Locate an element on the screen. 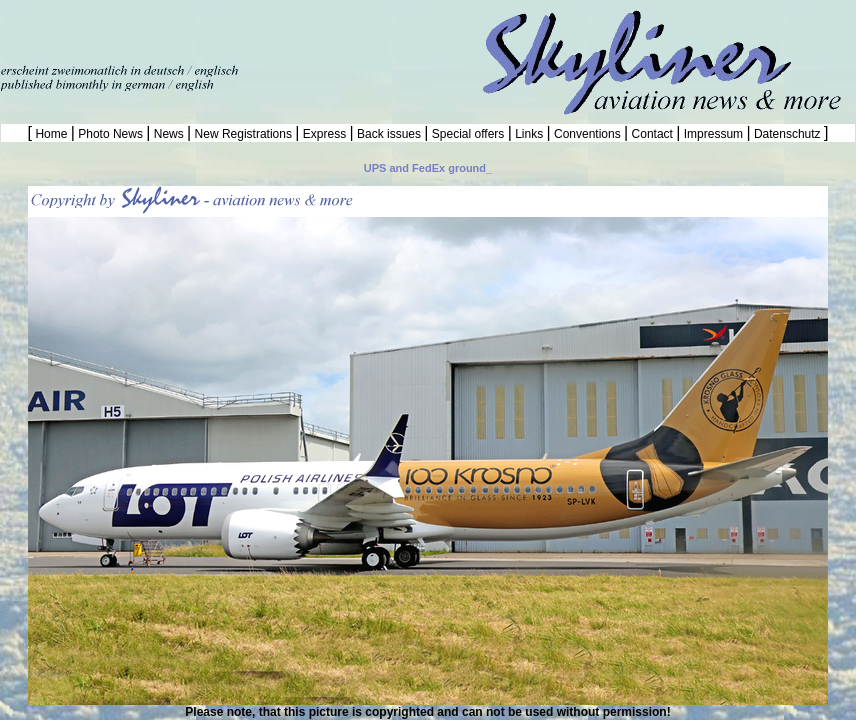 The image size is (856, 720). Links is located at coordinates (529, 134).